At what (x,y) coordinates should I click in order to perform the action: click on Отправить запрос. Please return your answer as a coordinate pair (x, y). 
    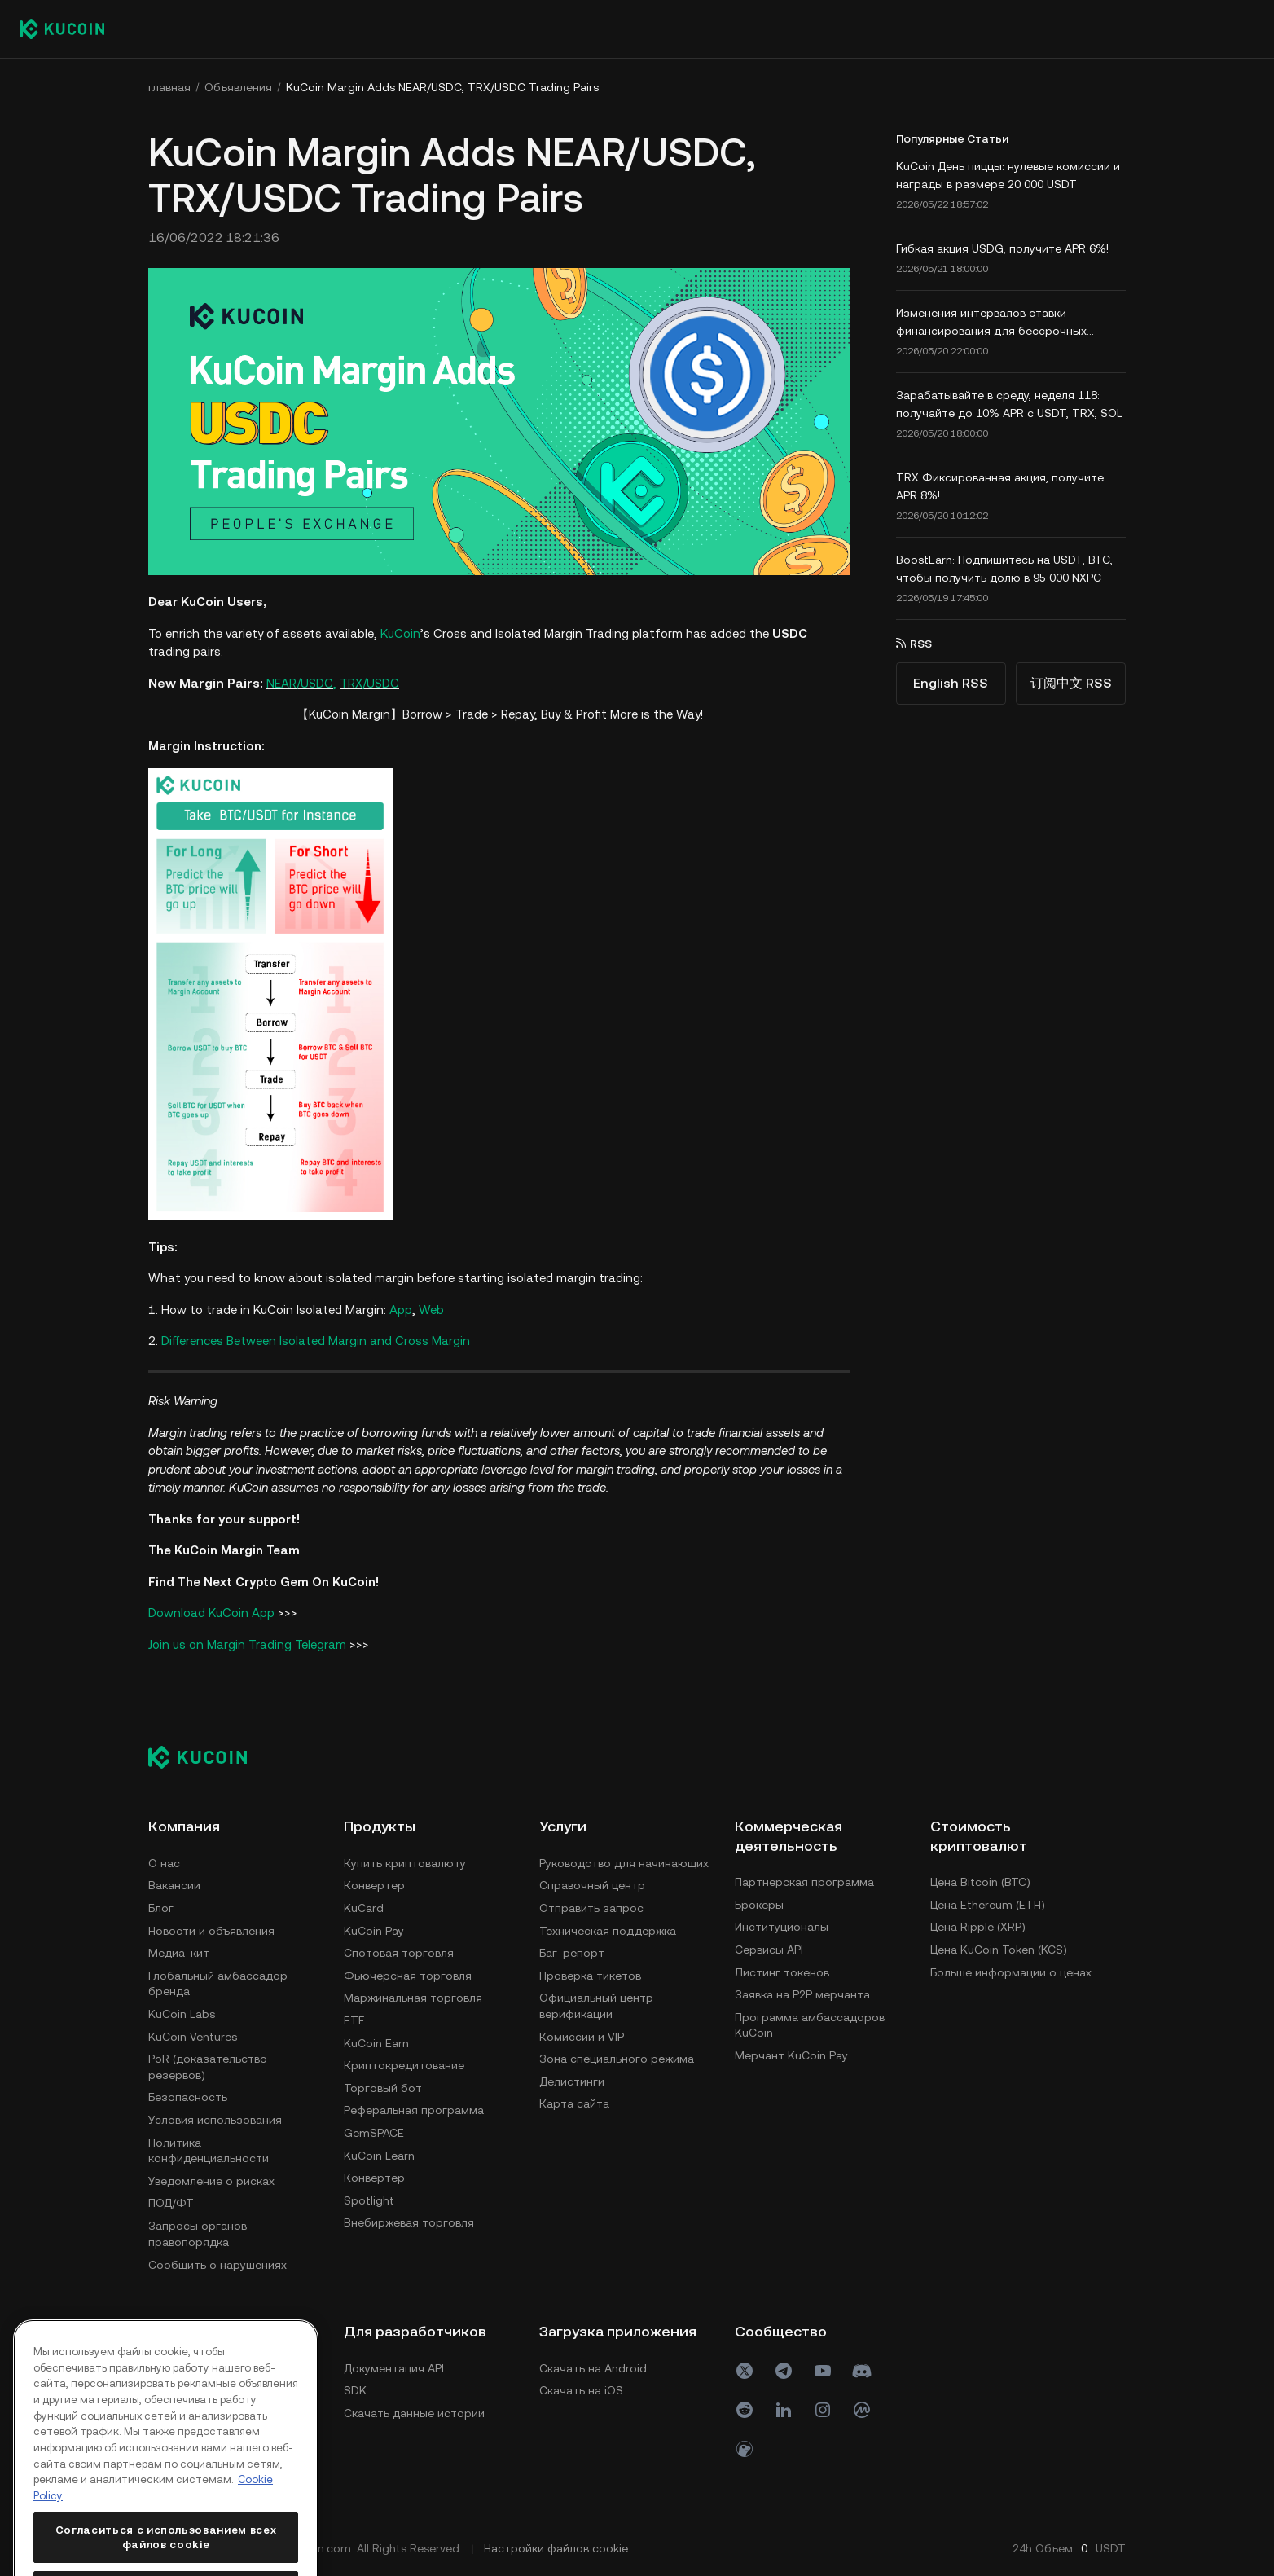
    Looking at the image, I should click on (591, 1907).